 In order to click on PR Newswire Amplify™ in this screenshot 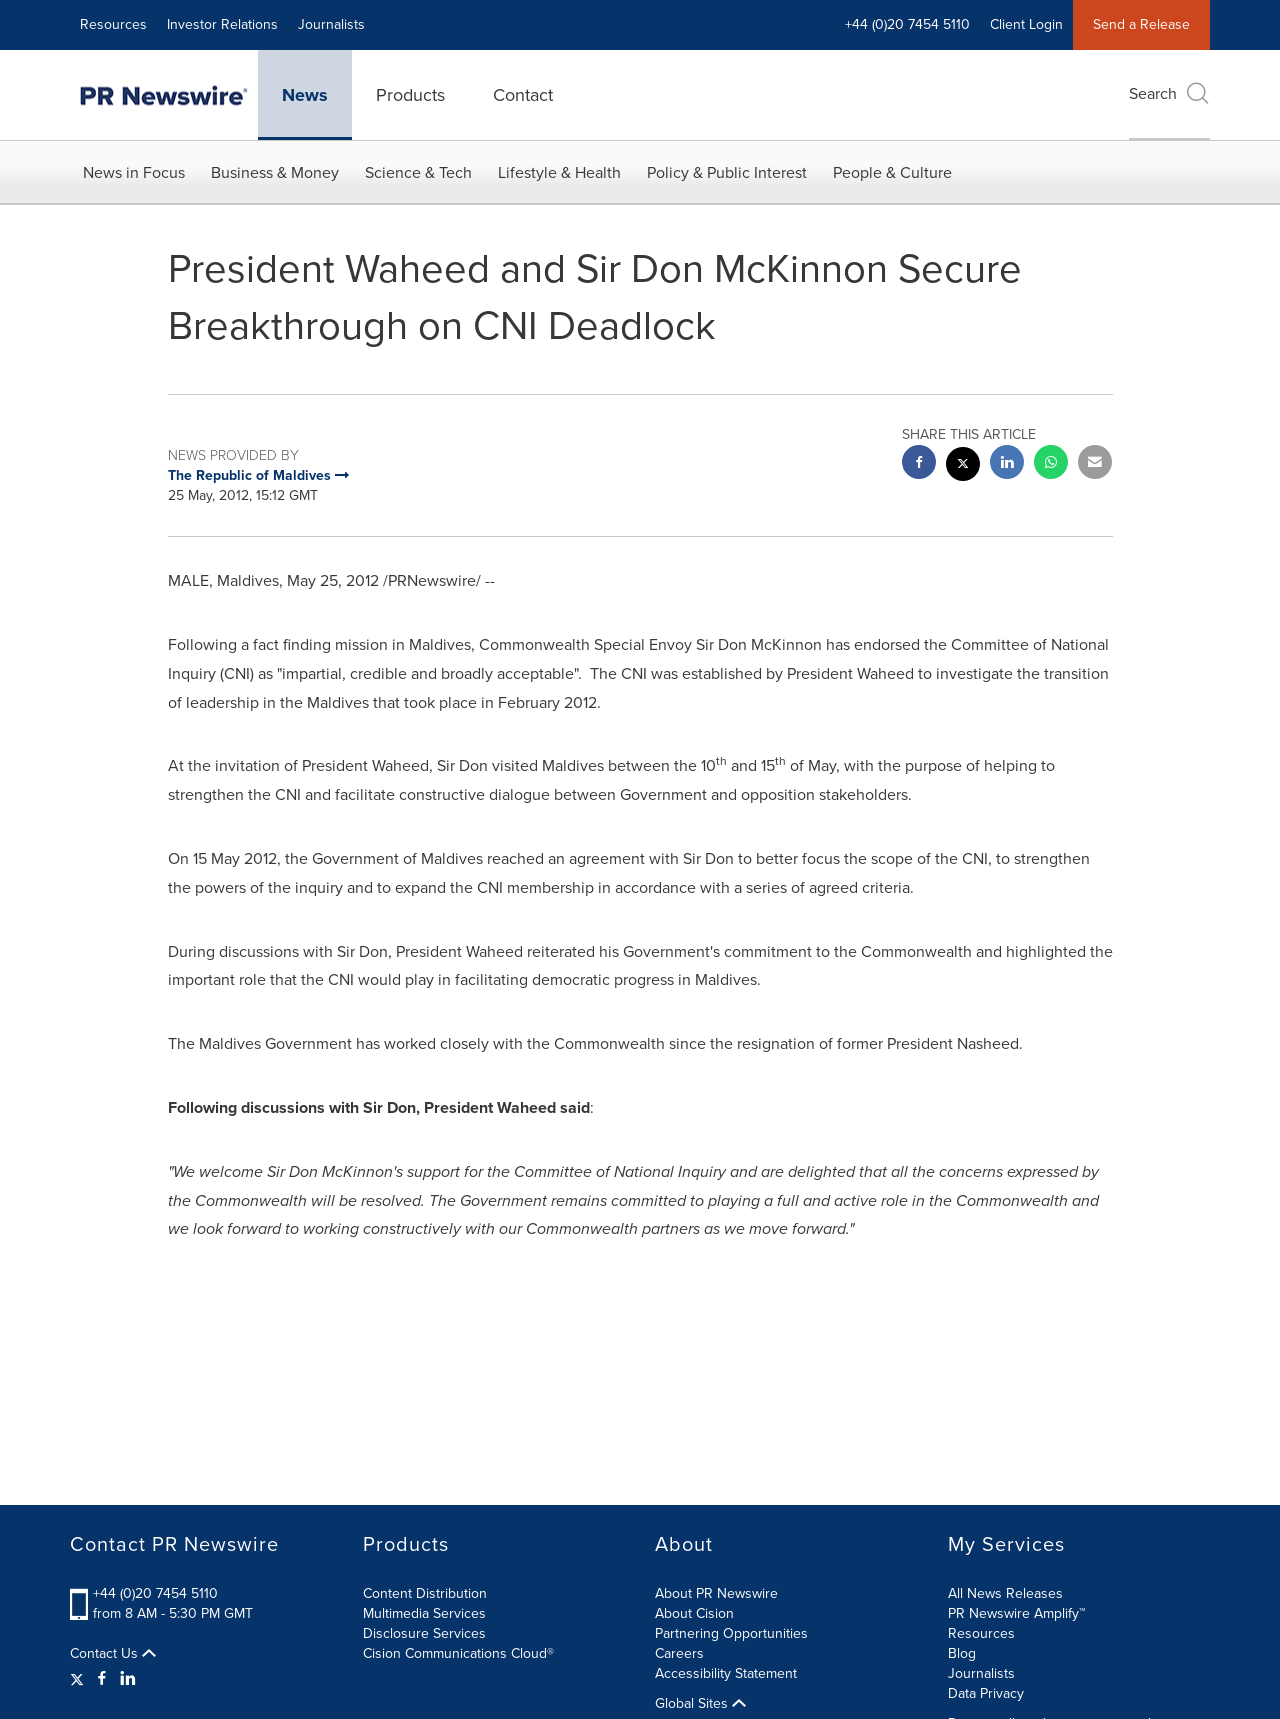, I will do `click(1016, 1613)`.